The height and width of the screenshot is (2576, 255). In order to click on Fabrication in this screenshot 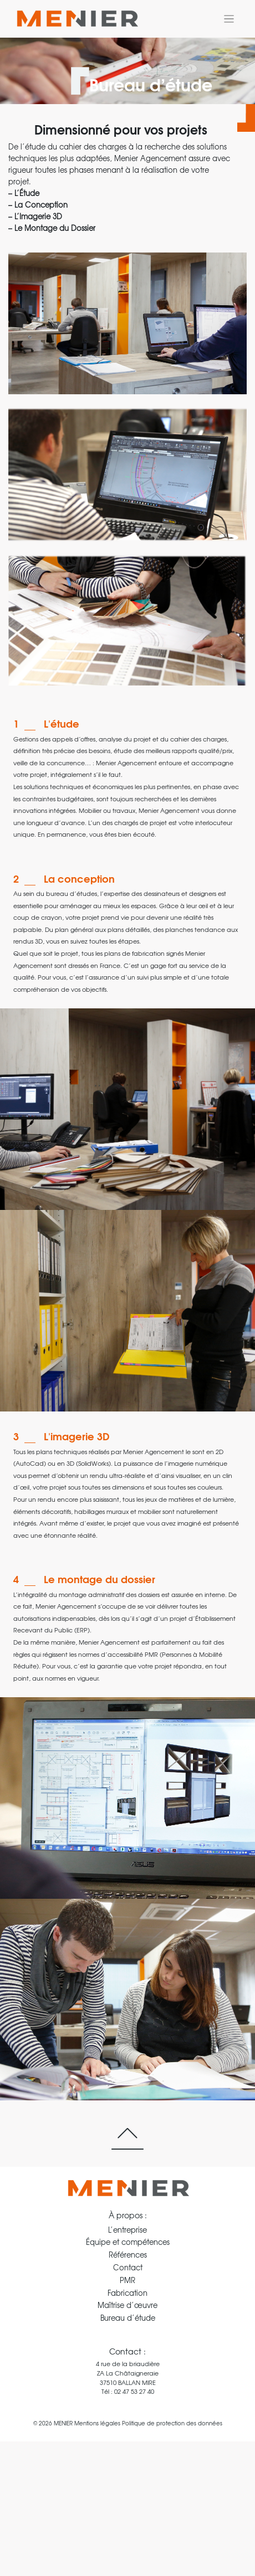, I will do `click(127, 2293)`.